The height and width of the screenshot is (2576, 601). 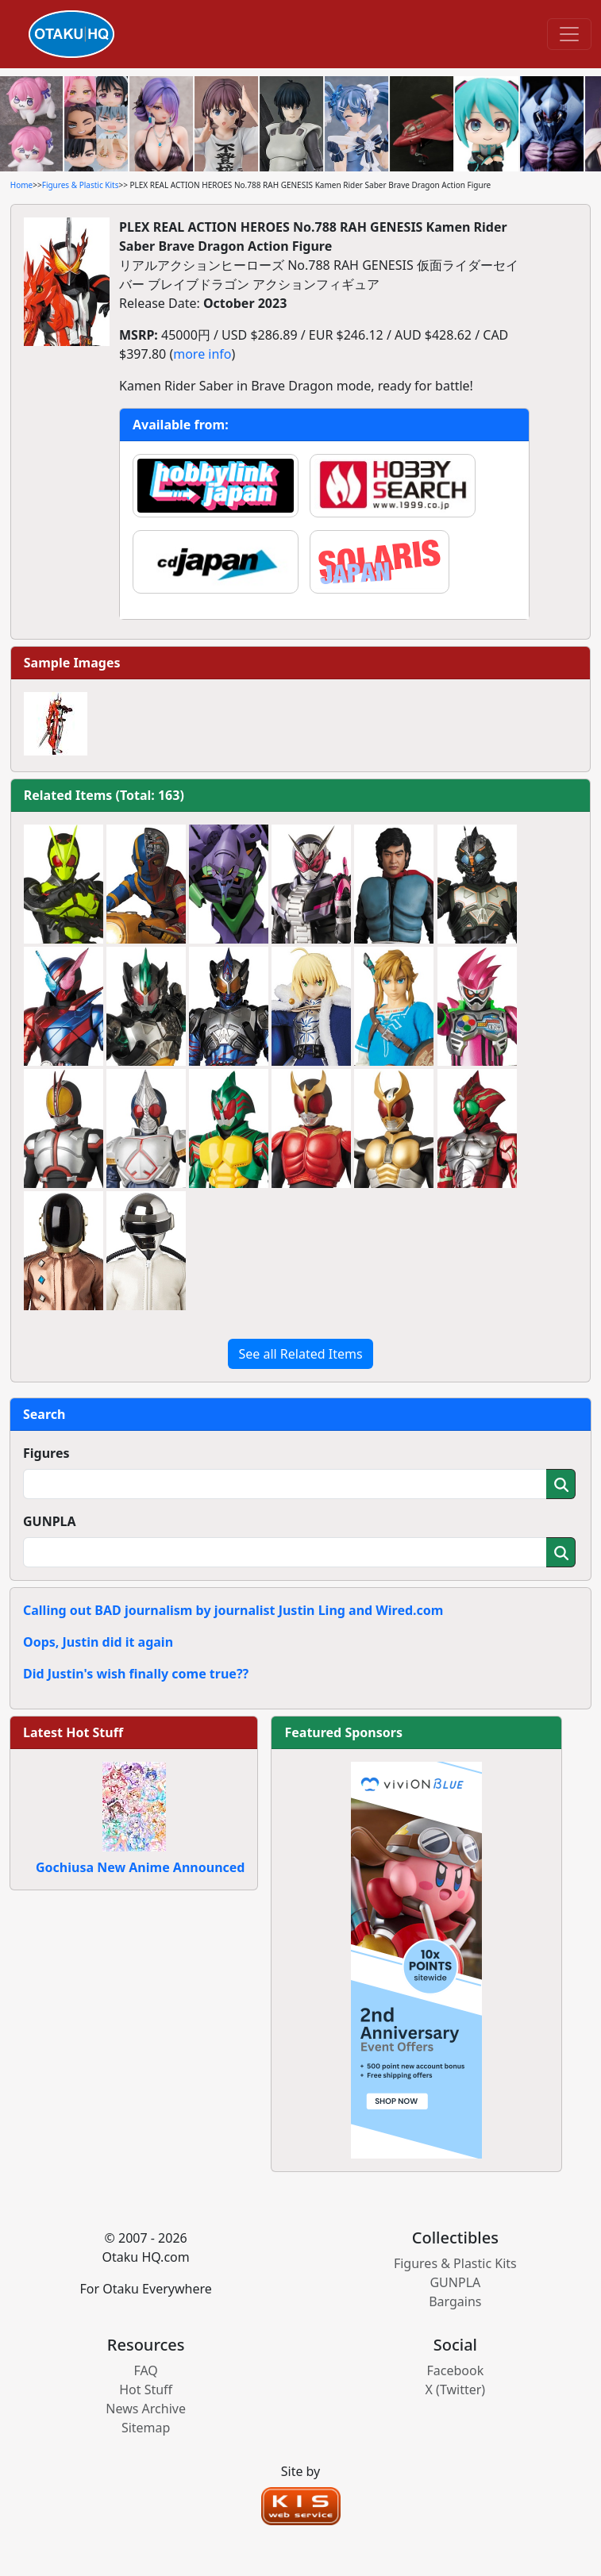 I want to click on FAQ, so click(x=145, y=2370).